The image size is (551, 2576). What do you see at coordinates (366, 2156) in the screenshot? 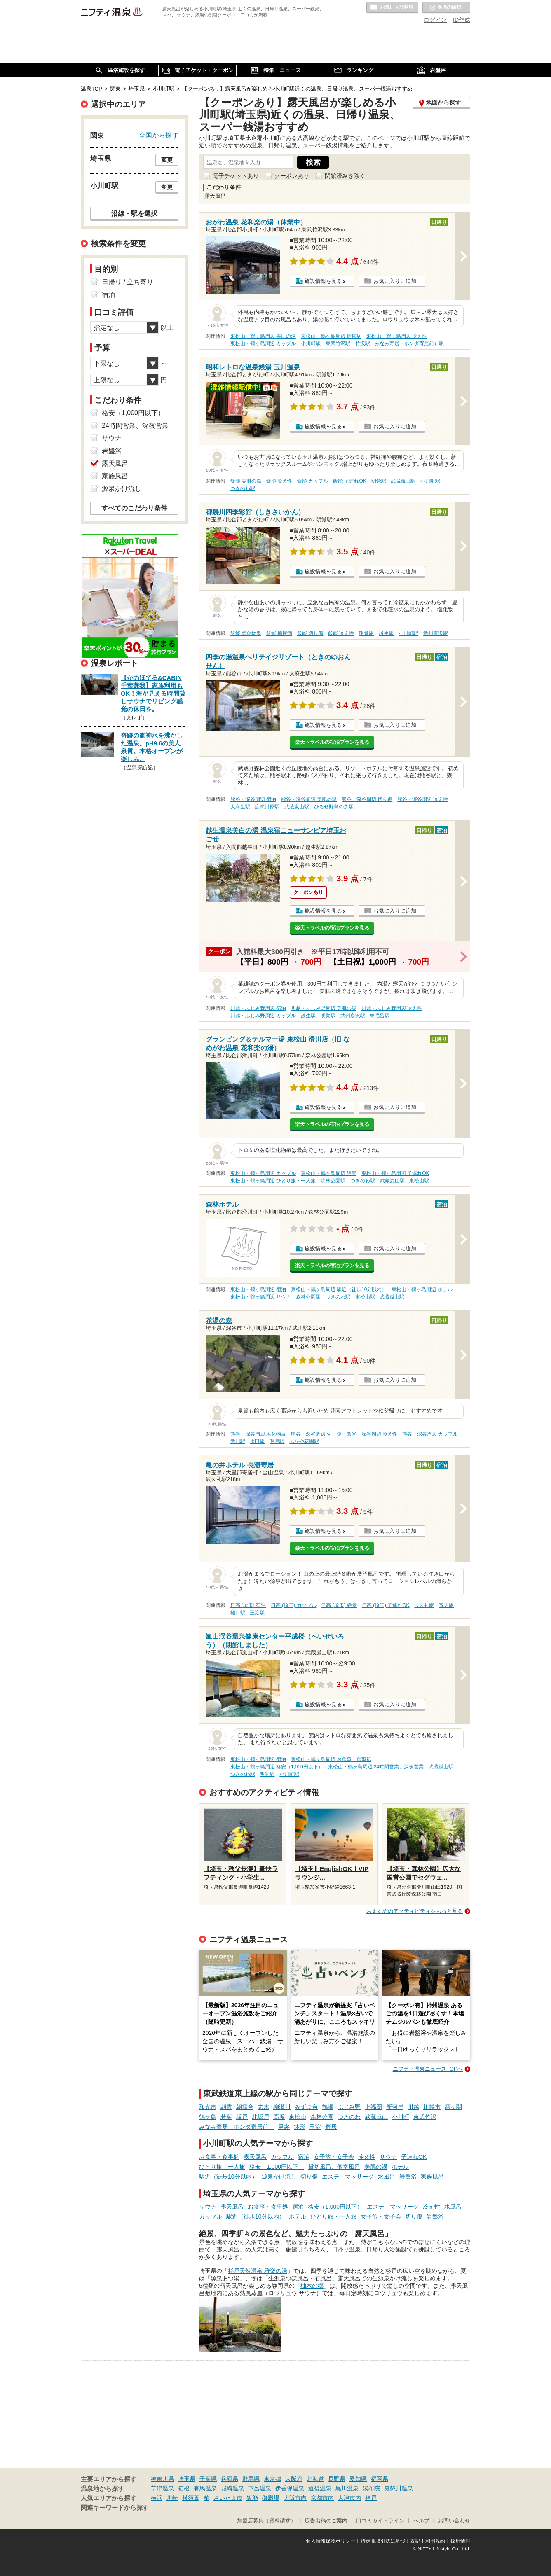
I see `冷え性` at bounding box center [366, 2156].